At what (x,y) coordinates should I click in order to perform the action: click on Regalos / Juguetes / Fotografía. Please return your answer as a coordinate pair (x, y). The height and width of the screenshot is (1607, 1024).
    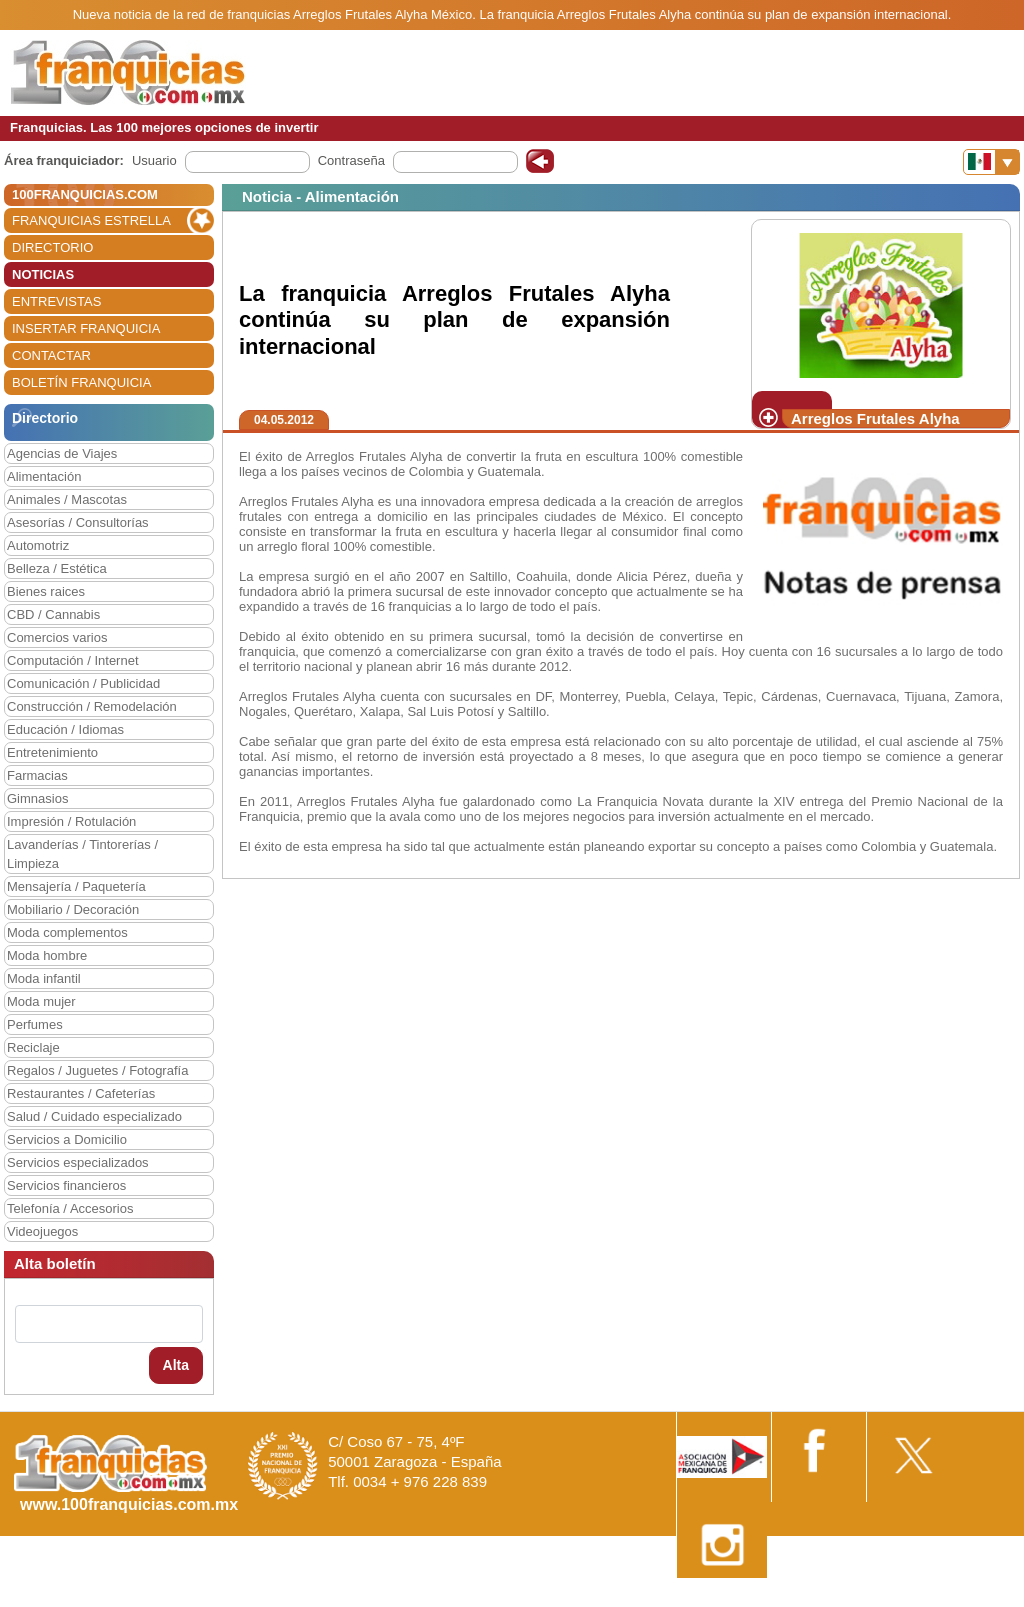
    Looking at the image, I should click on (97, 1070).